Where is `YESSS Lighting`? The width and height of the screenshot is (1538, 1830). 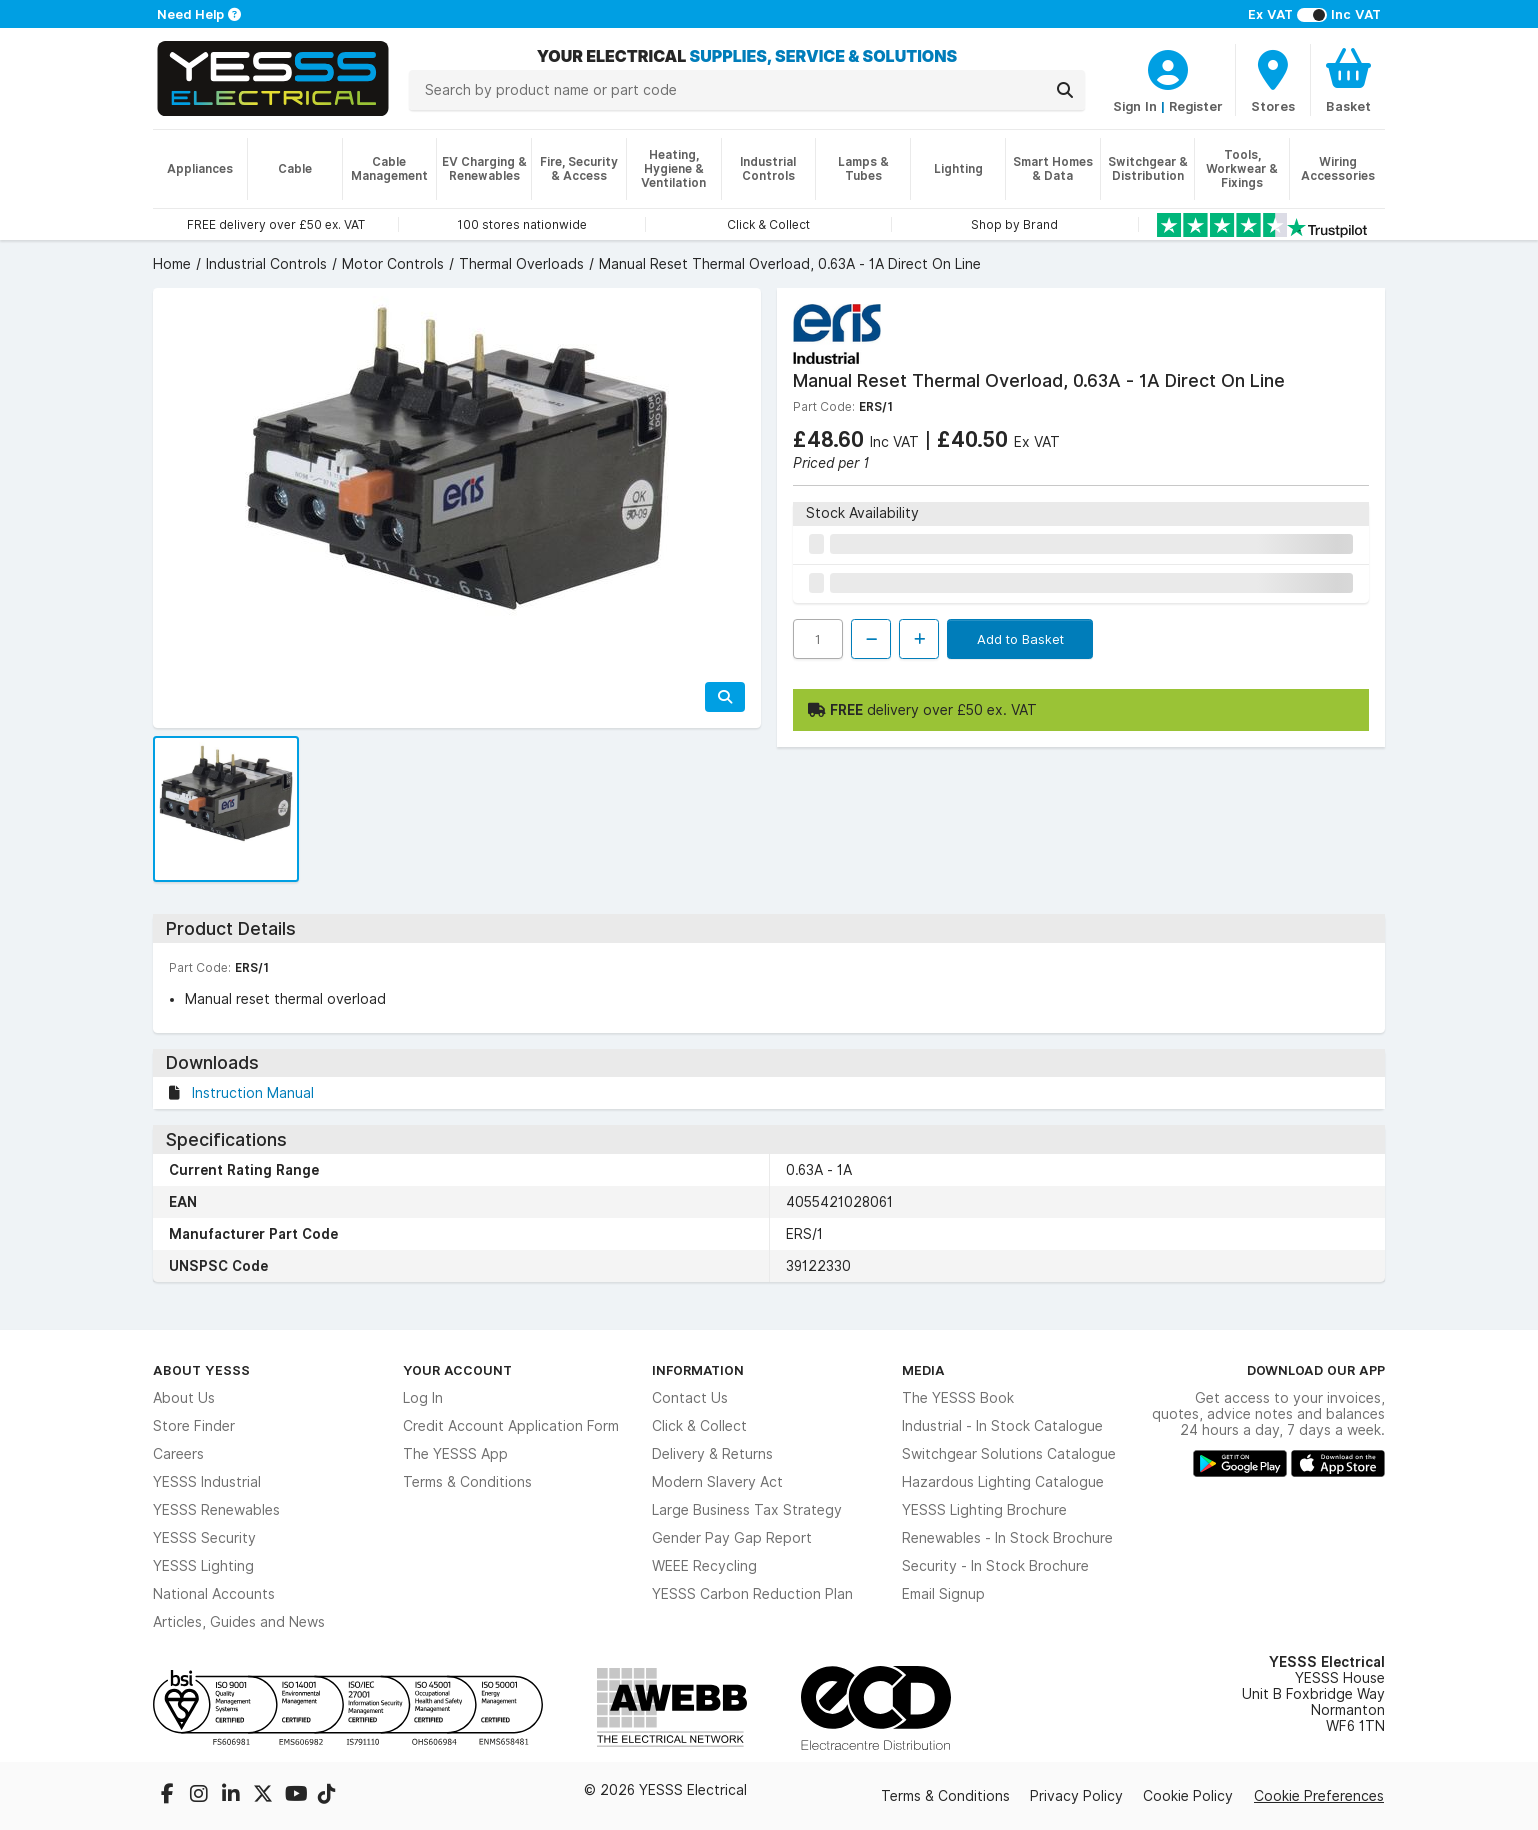
YESSS Lighting is located at coordinates (203, 1566).